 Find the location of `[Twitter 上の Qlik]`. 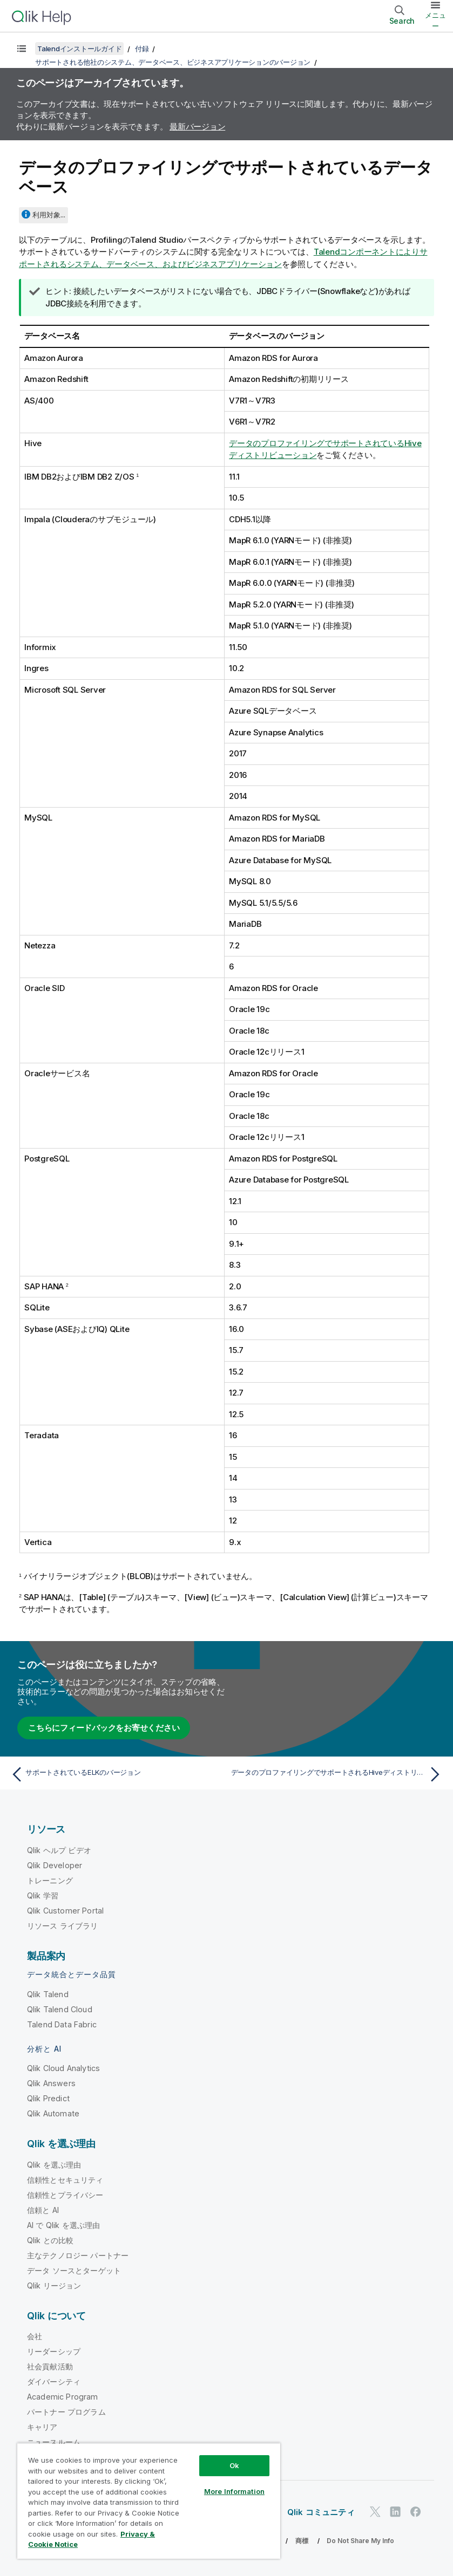

[Twitter 上の Qlik] is located at coordinates (375, 2512).